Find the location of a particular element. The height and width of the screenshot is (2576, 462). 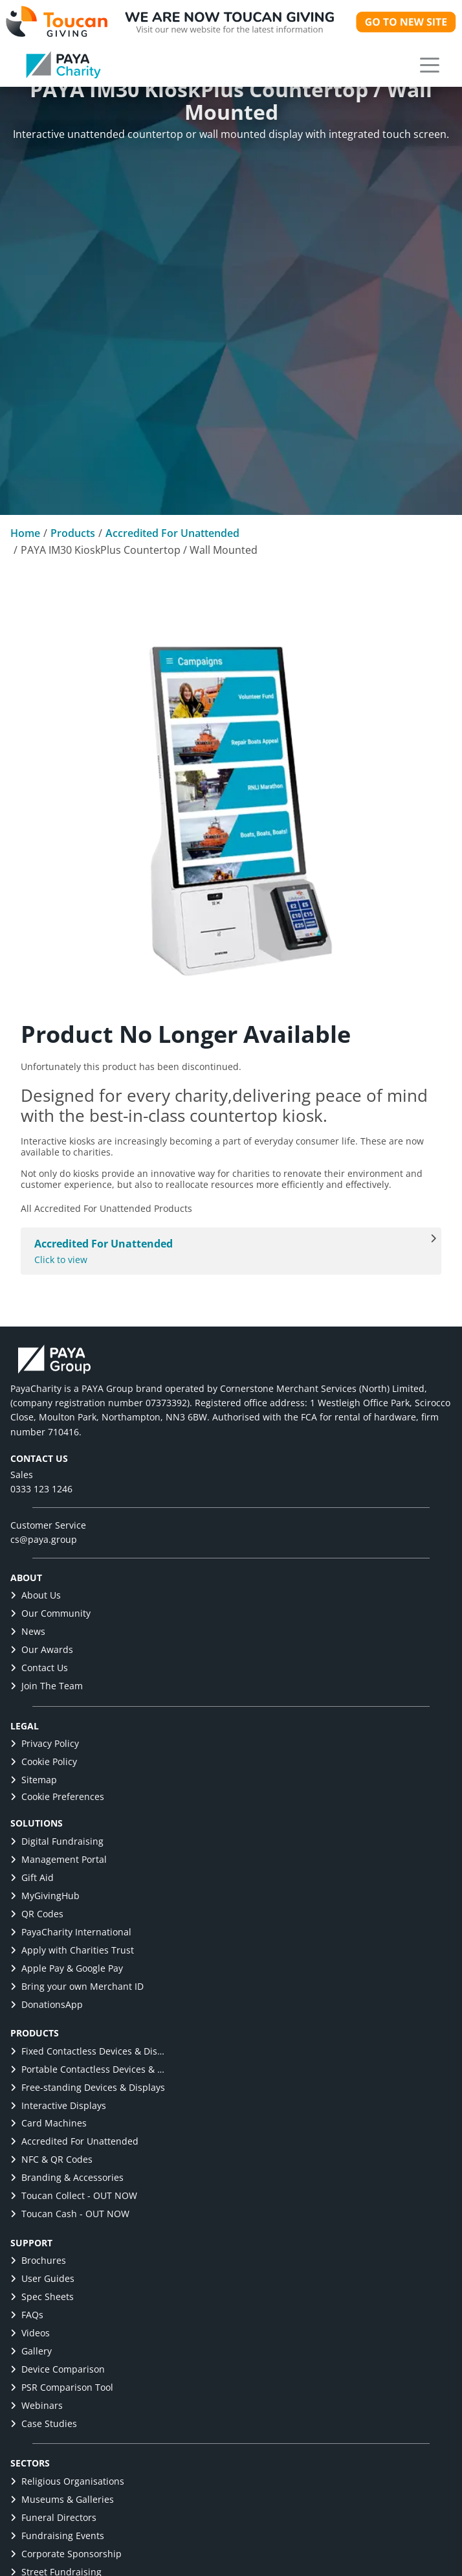

FAQs [link] is located at coordinates (26, 2314).